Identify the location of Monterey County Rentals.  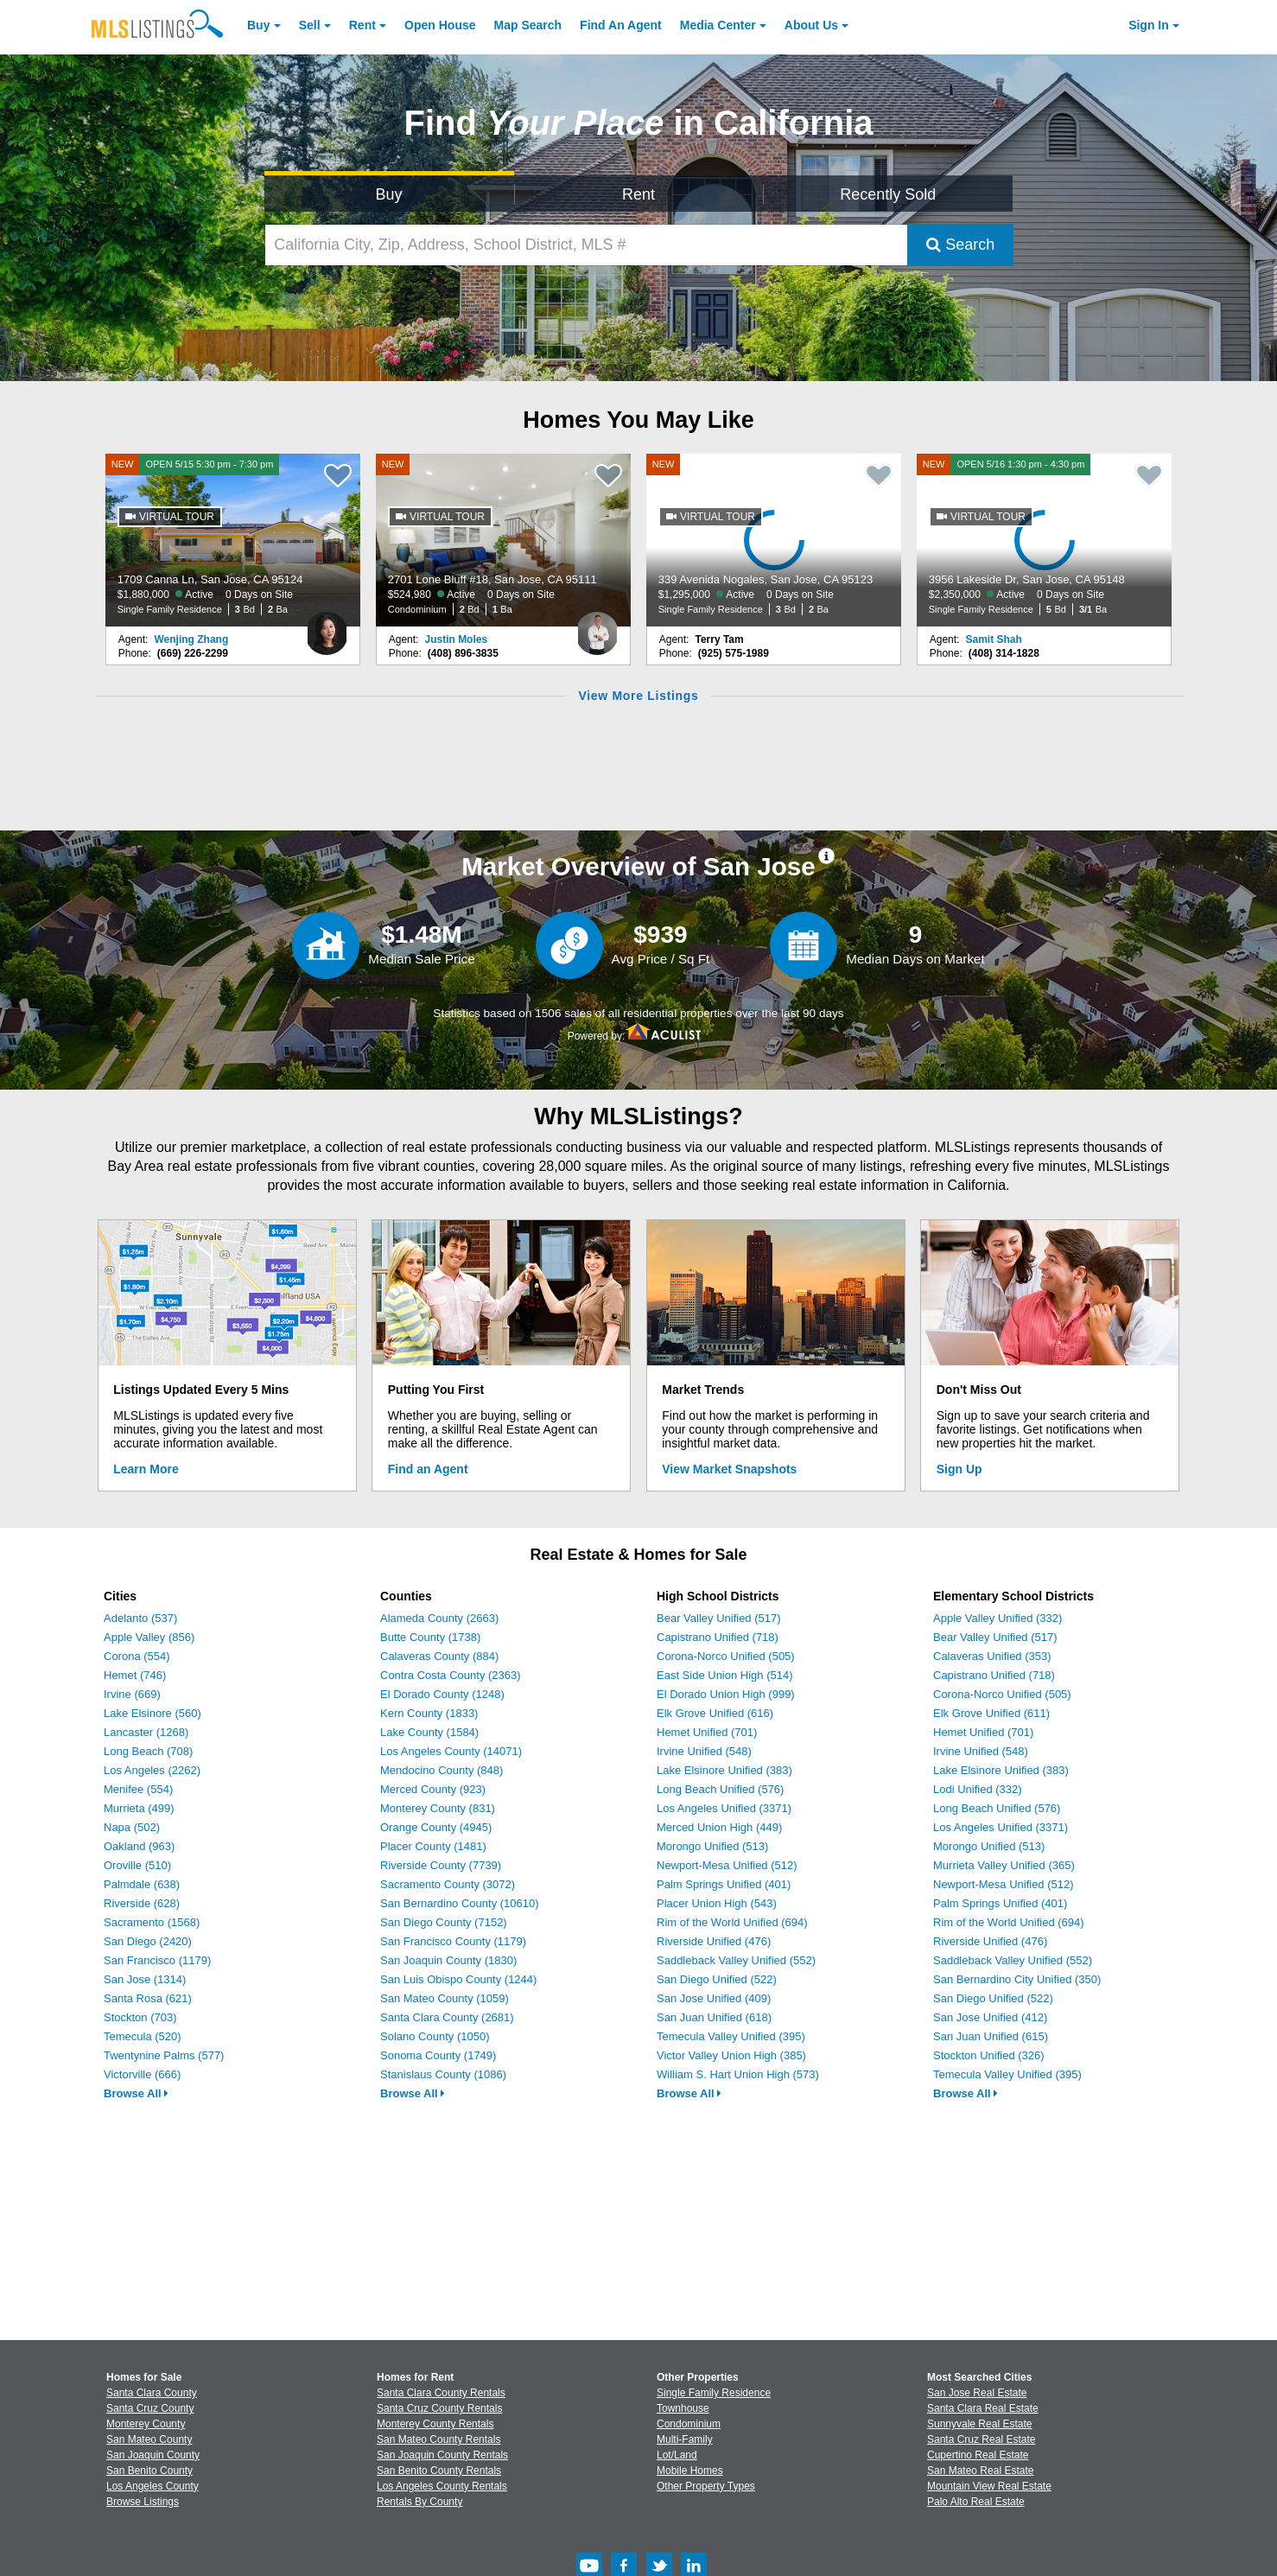
(435, 2424).